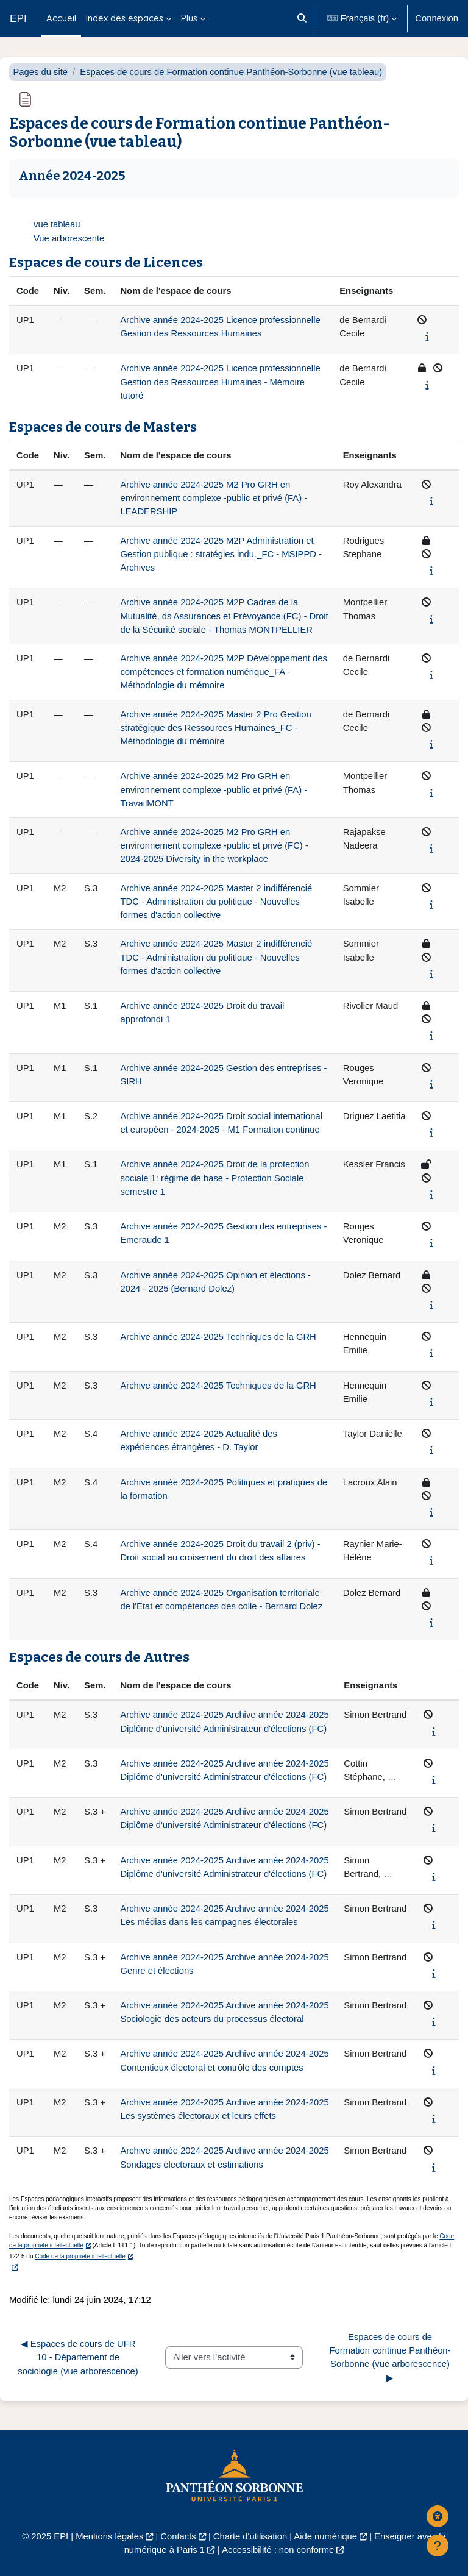  Describe the element at coordinates (109, 2536) in the screenshot. I see `Mentions légales` at that location.